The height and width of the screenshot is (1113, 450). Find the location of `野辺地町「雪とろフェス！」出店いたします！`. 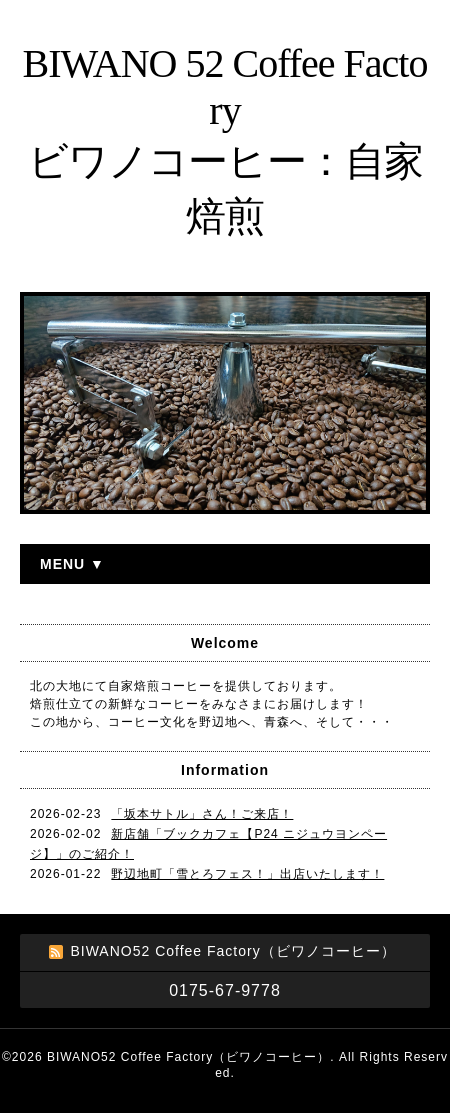

野辺地町「雪とろフェス！」出店いたします！ is located at coordinates (247, 874).